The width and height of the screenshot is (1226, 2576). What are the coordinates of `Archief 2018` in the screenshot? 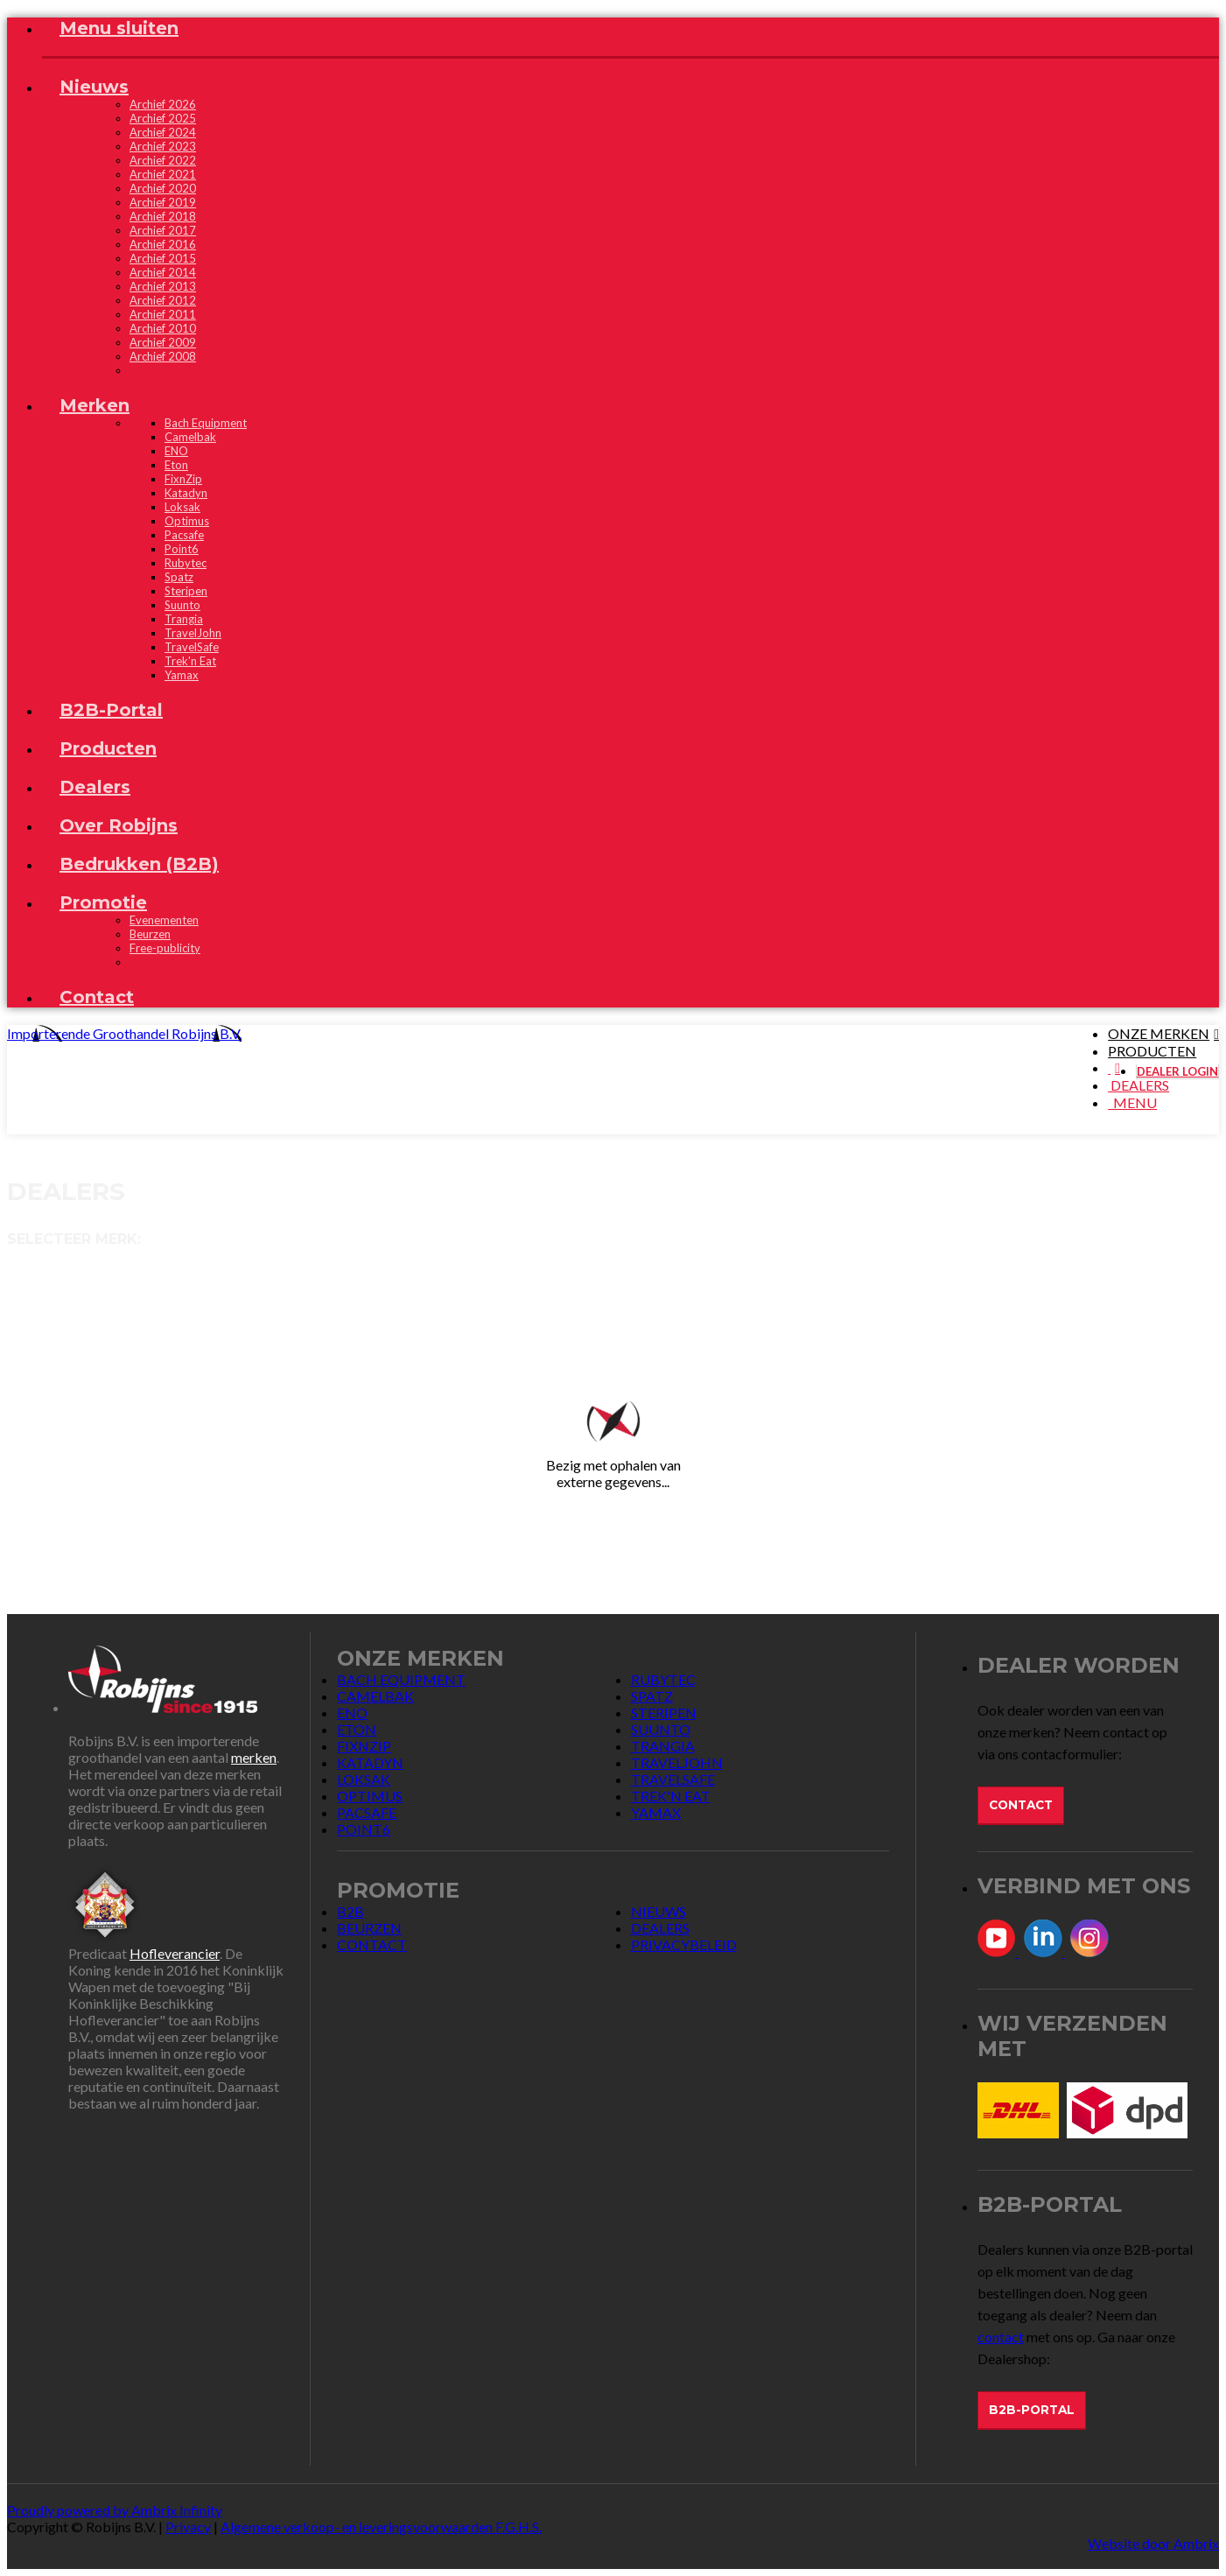 It's located at (163, 216).